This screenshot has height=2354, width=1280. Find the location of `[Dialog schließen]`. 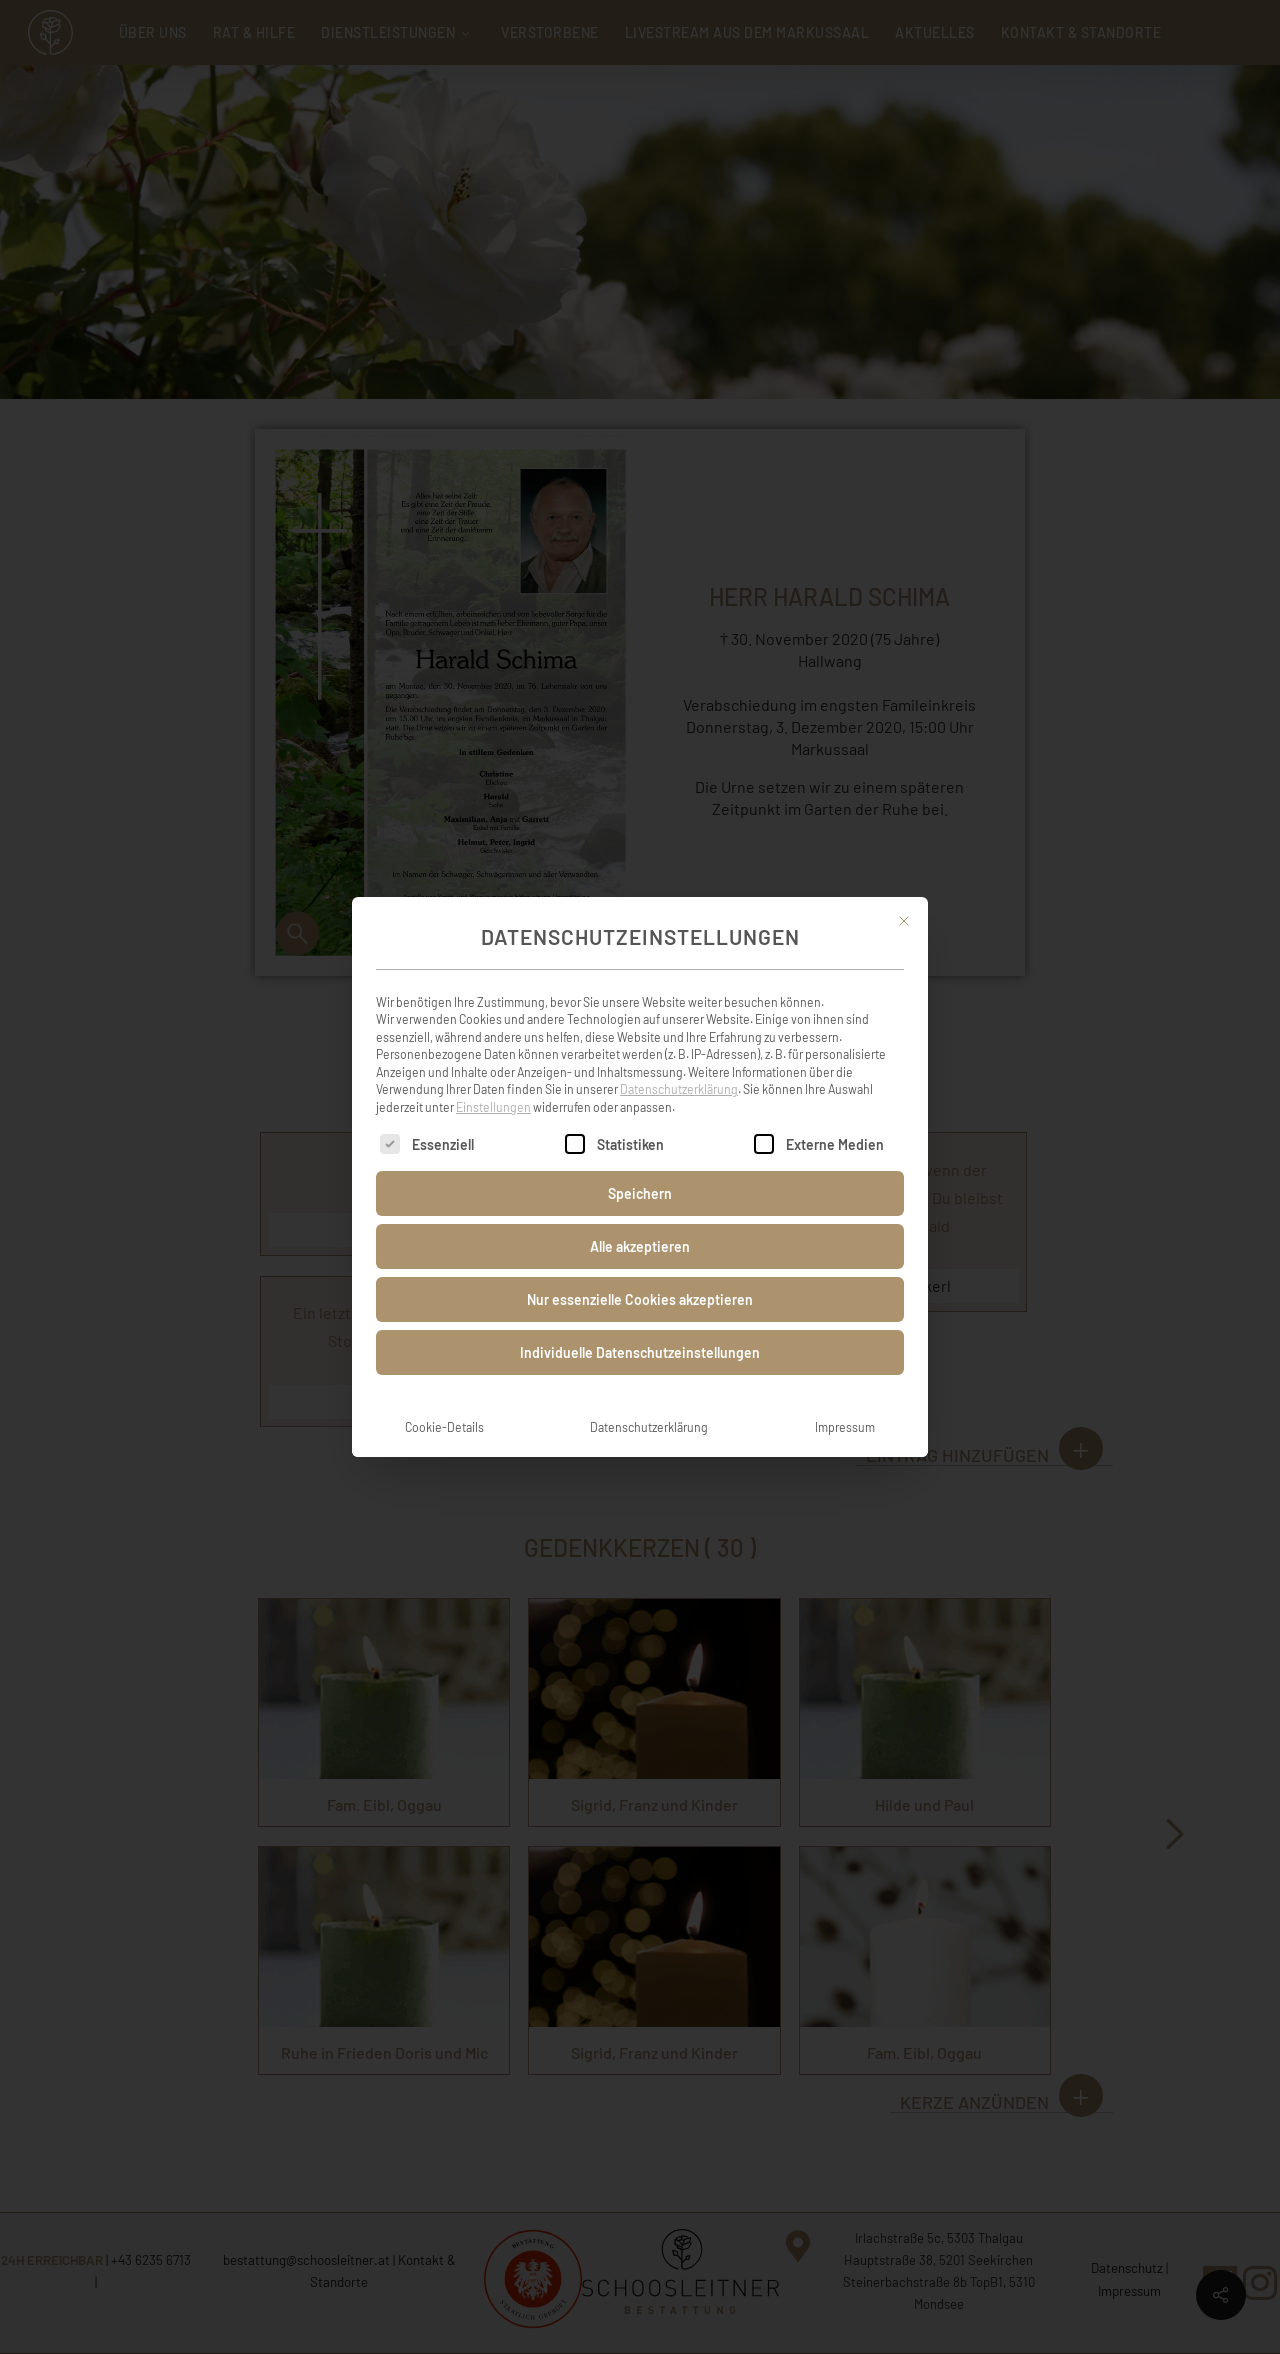

[Dialog schließen] is located at coordinates (904, 896).